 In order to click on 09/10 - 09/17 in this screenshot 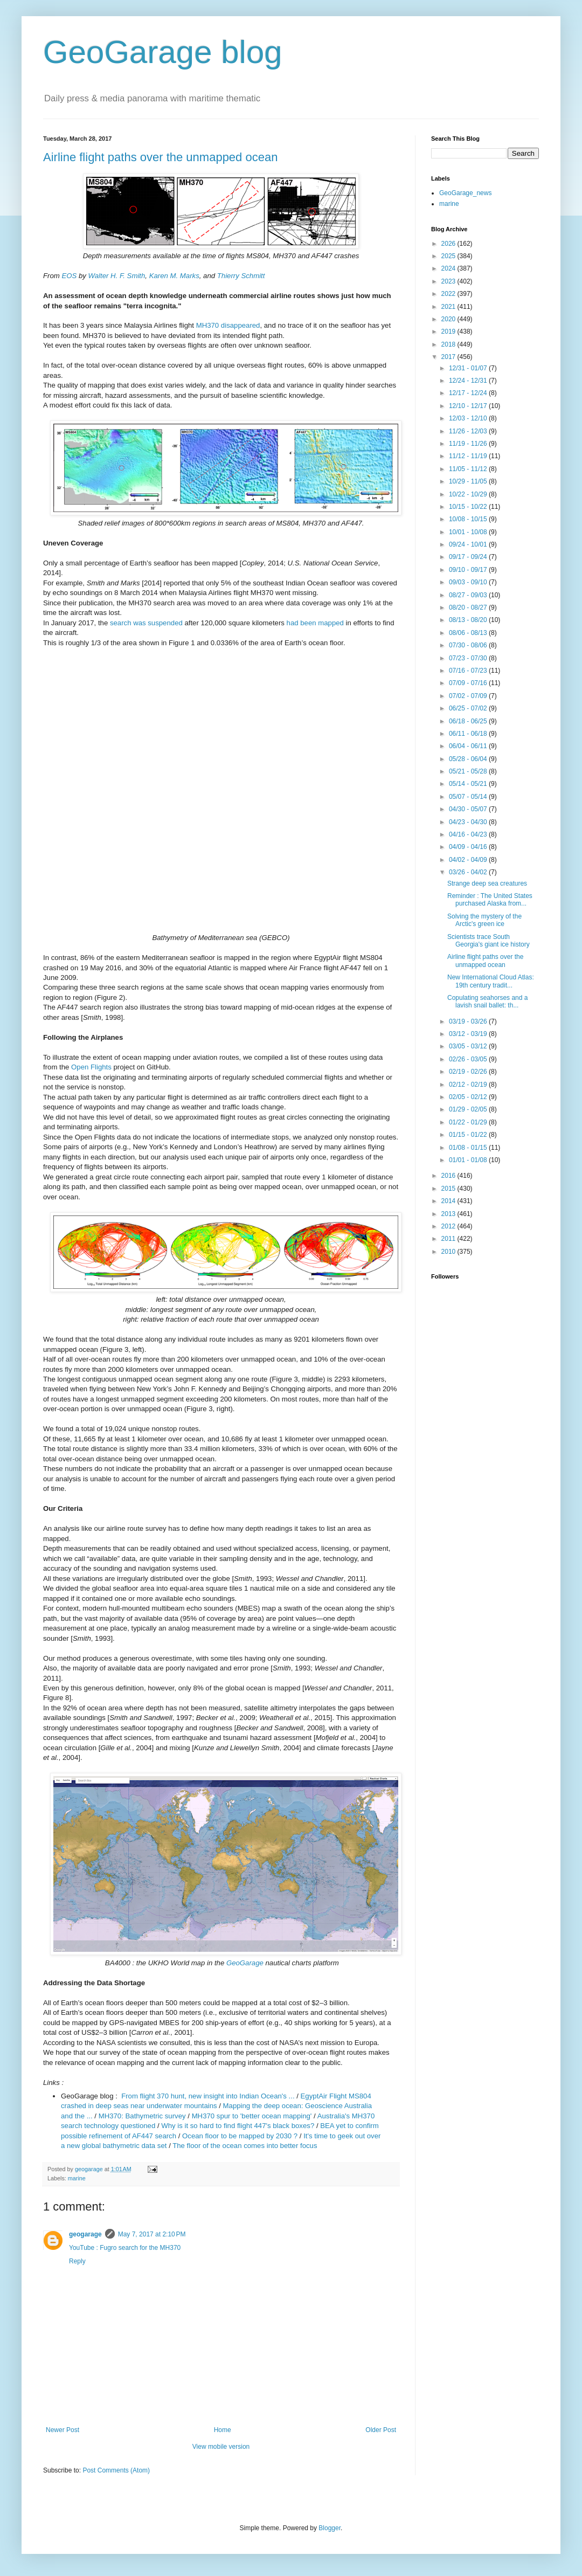, I will do `click(469, 570)`.